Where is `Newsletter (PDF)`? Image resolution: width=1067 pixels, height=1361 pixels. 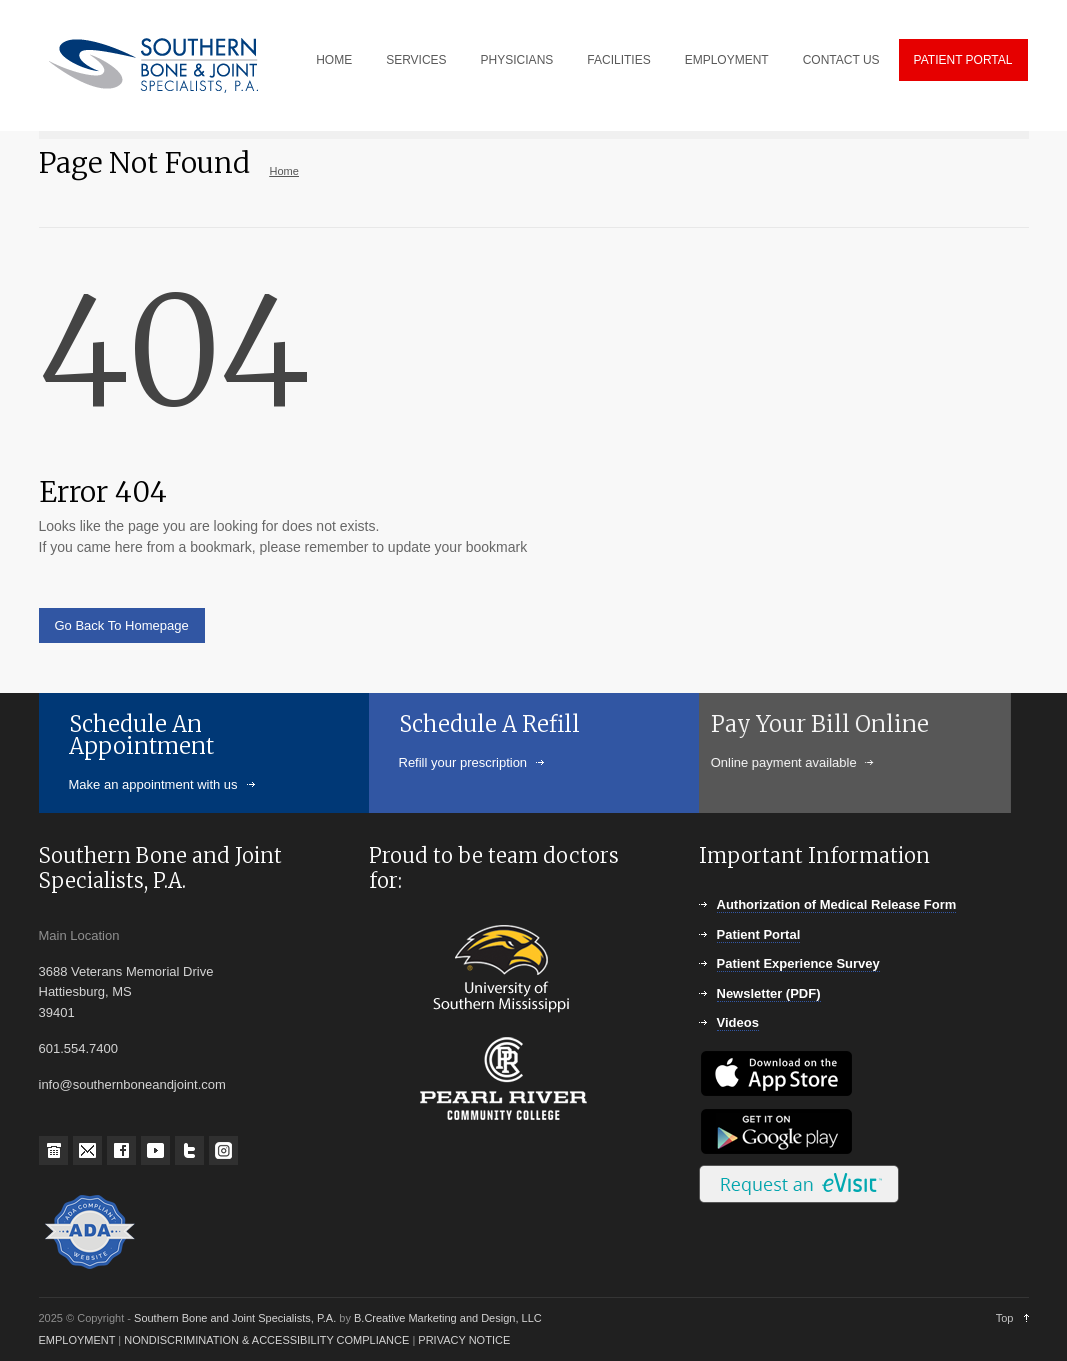
Newsletter (PDF) is located at coordinates (769, 993).